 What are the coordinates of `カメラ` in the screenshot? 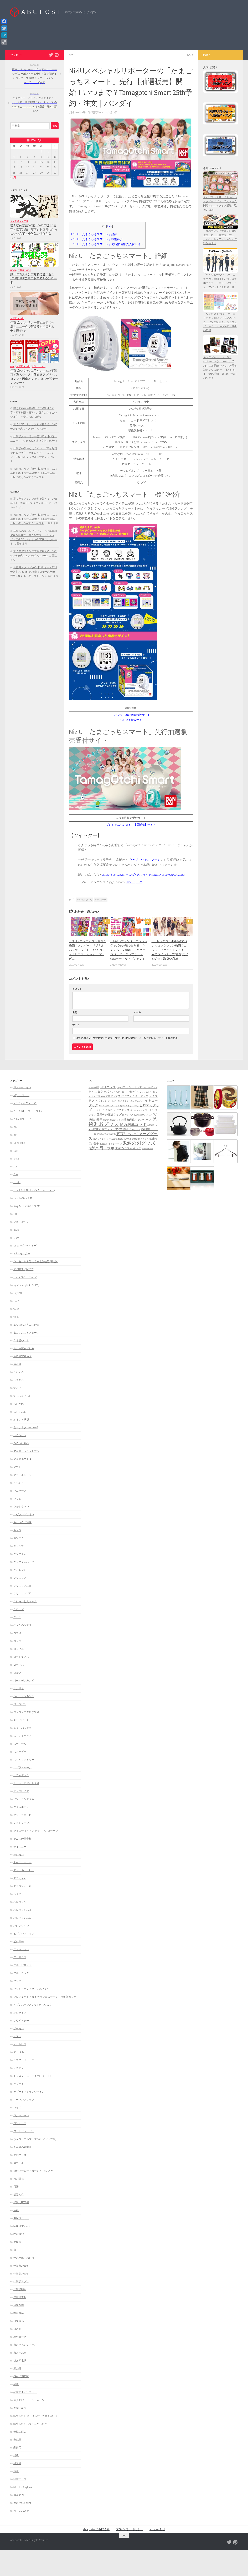 It's located at (17, 1556).